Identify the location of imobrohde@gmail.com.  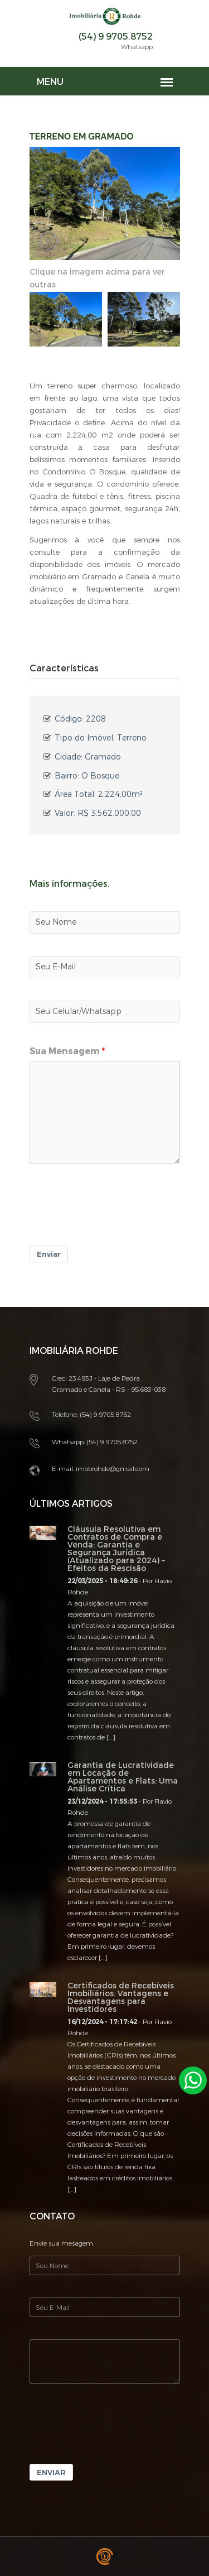
(112, 1468).